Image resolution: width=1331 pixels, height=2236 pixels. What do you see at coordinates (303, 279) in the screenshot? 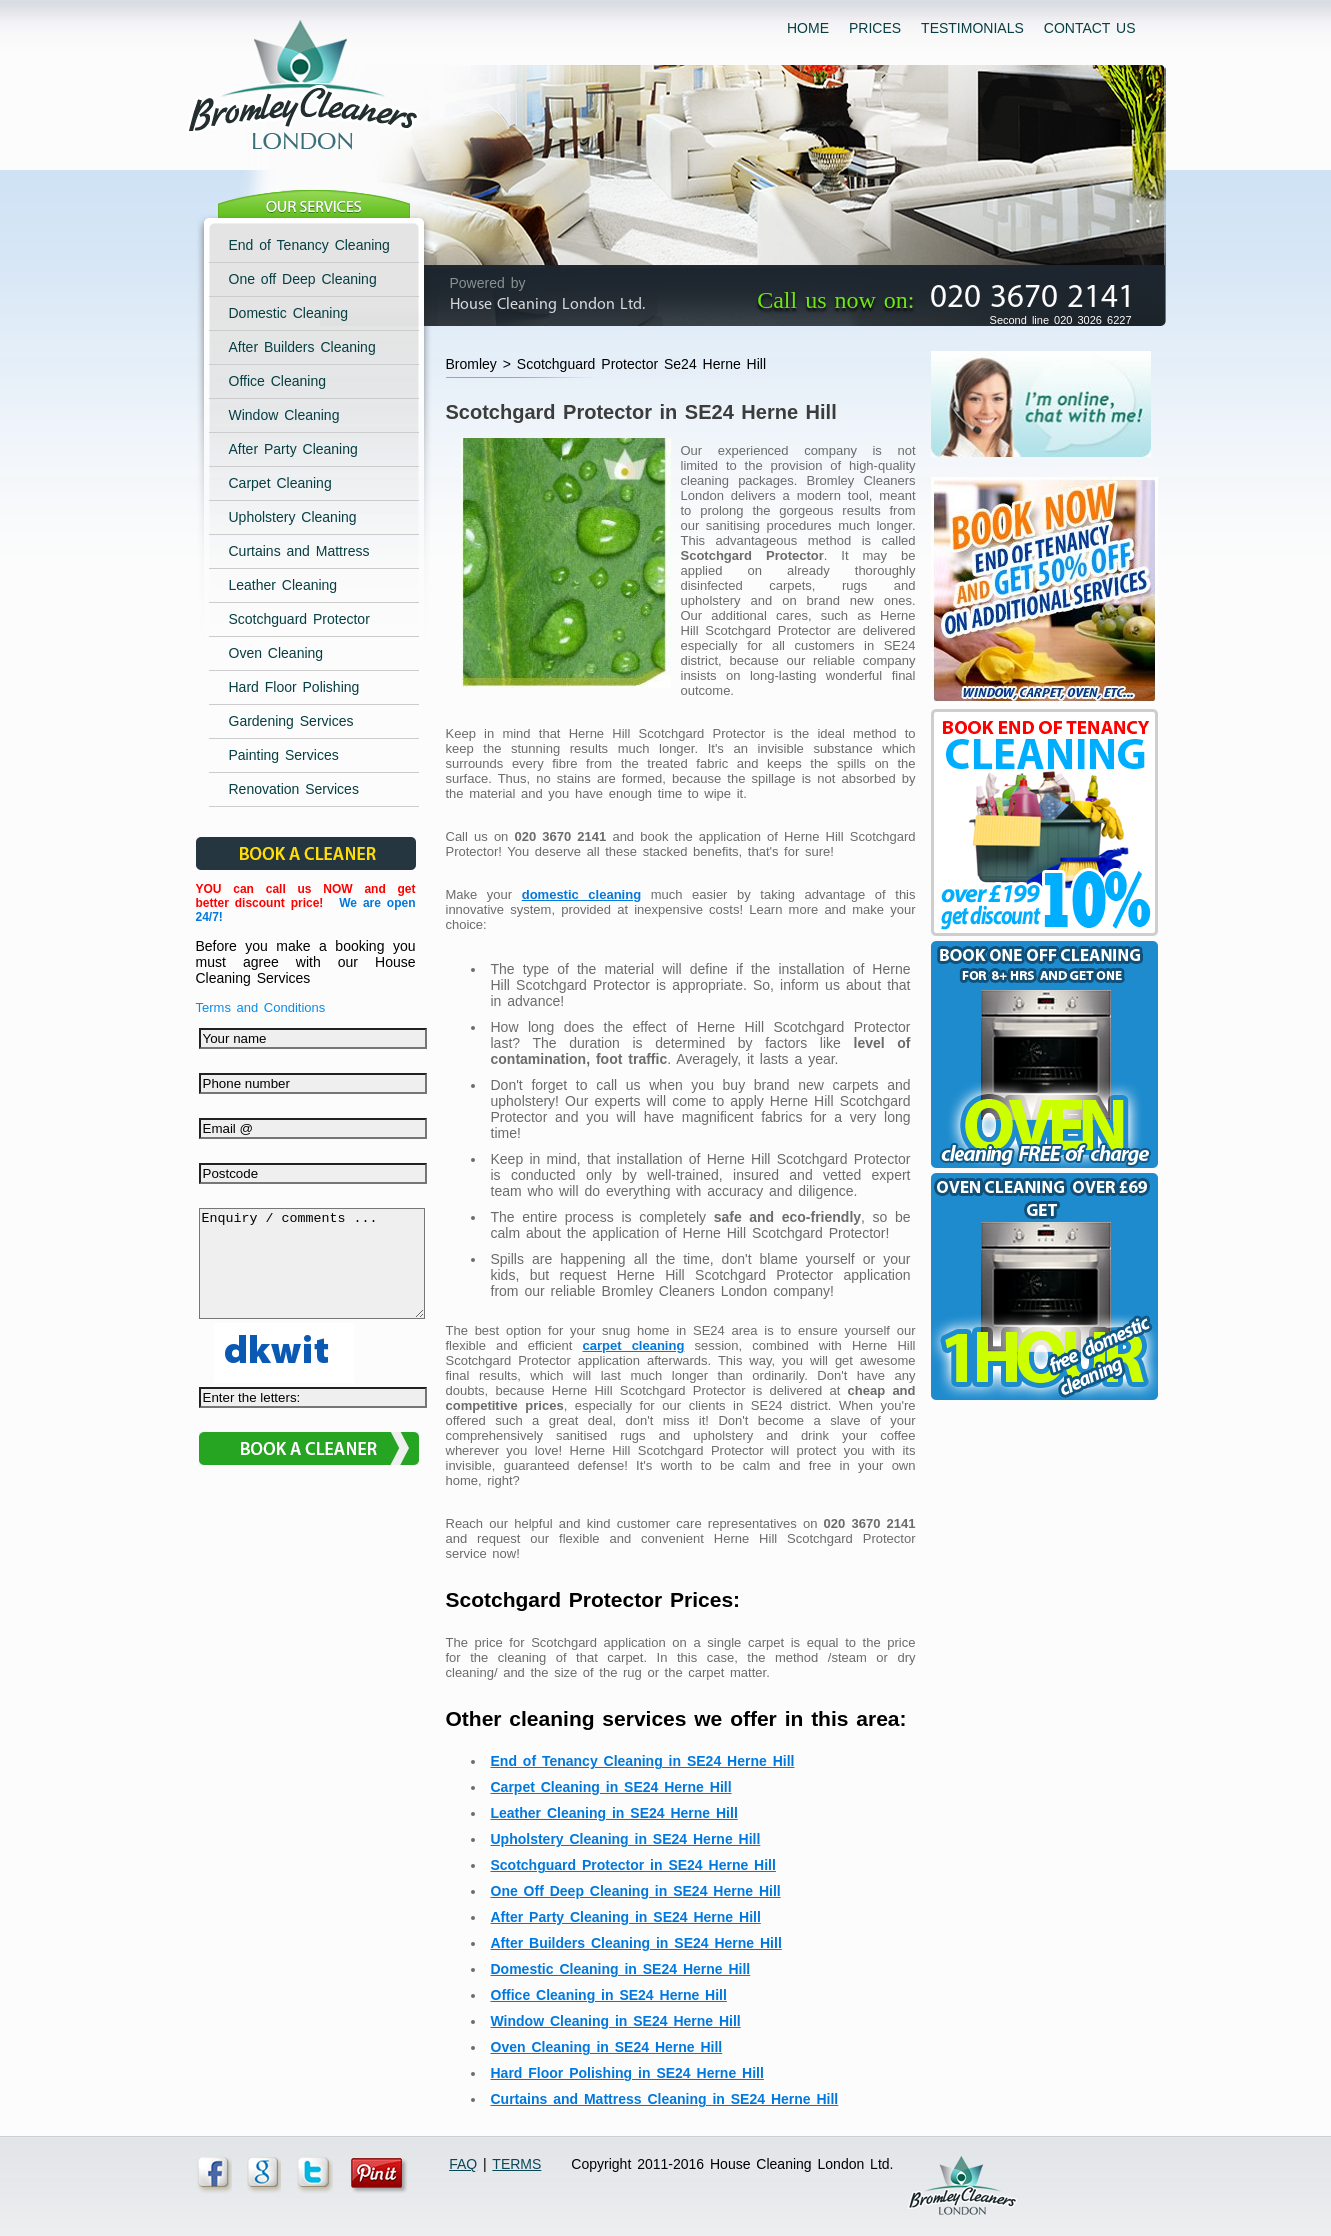
I see `One off Deep Cleaning` at bounding box center [303, 279].